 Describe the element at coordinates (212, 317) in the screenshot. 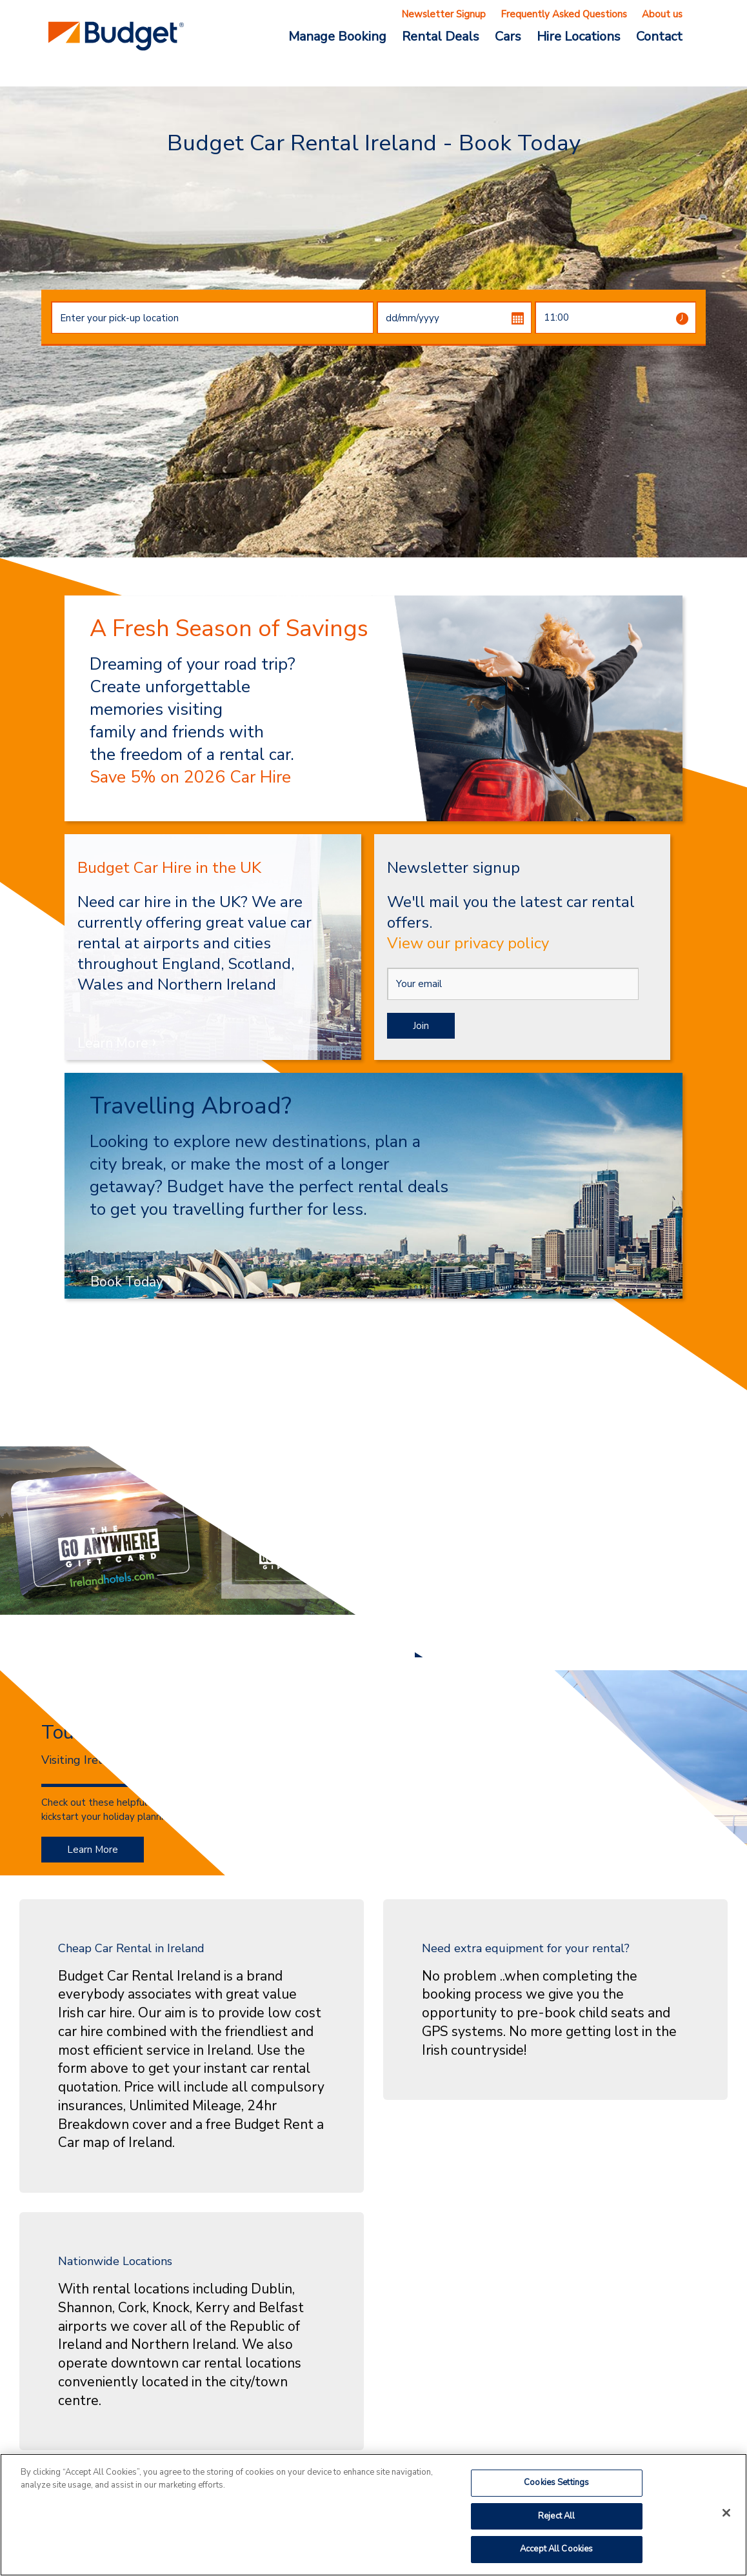

I see `[combobox]` at that location.